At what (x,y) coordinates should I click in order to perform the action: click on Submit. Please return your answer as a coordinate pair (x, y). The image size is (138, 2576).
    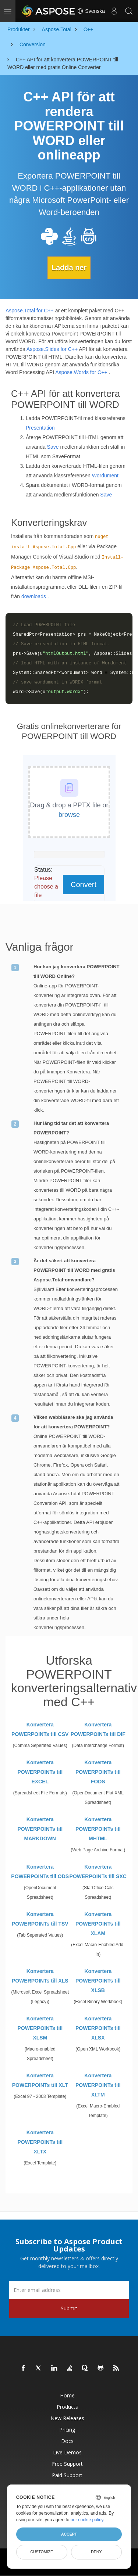
    Looking at the image, I should click on (69, 2308).